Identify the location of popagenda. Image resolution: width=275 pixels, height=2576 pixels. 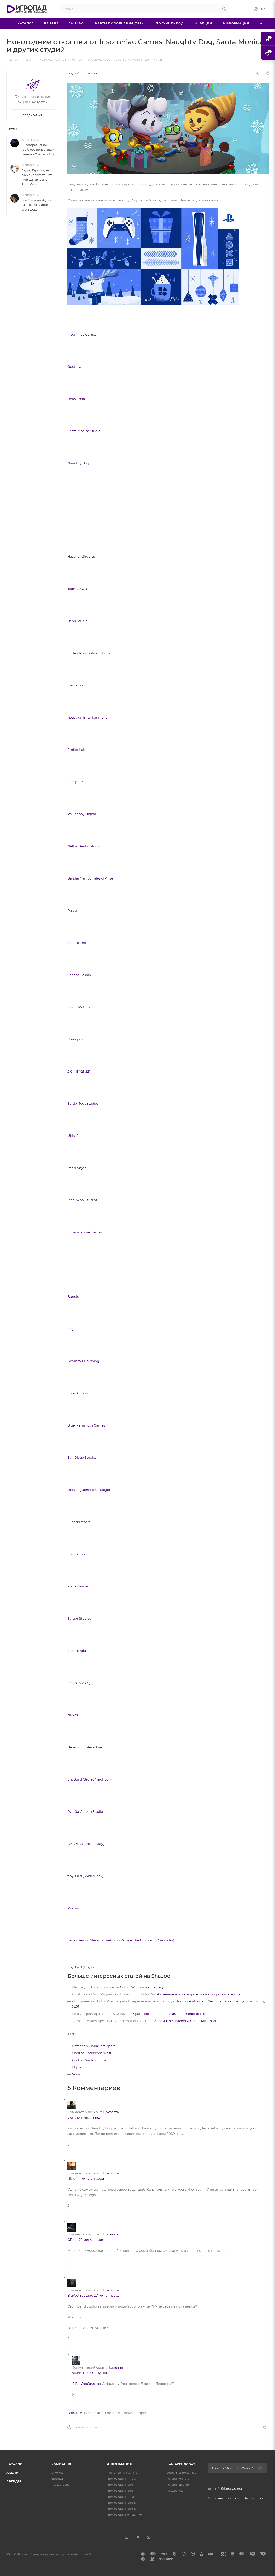
(76, 1651).